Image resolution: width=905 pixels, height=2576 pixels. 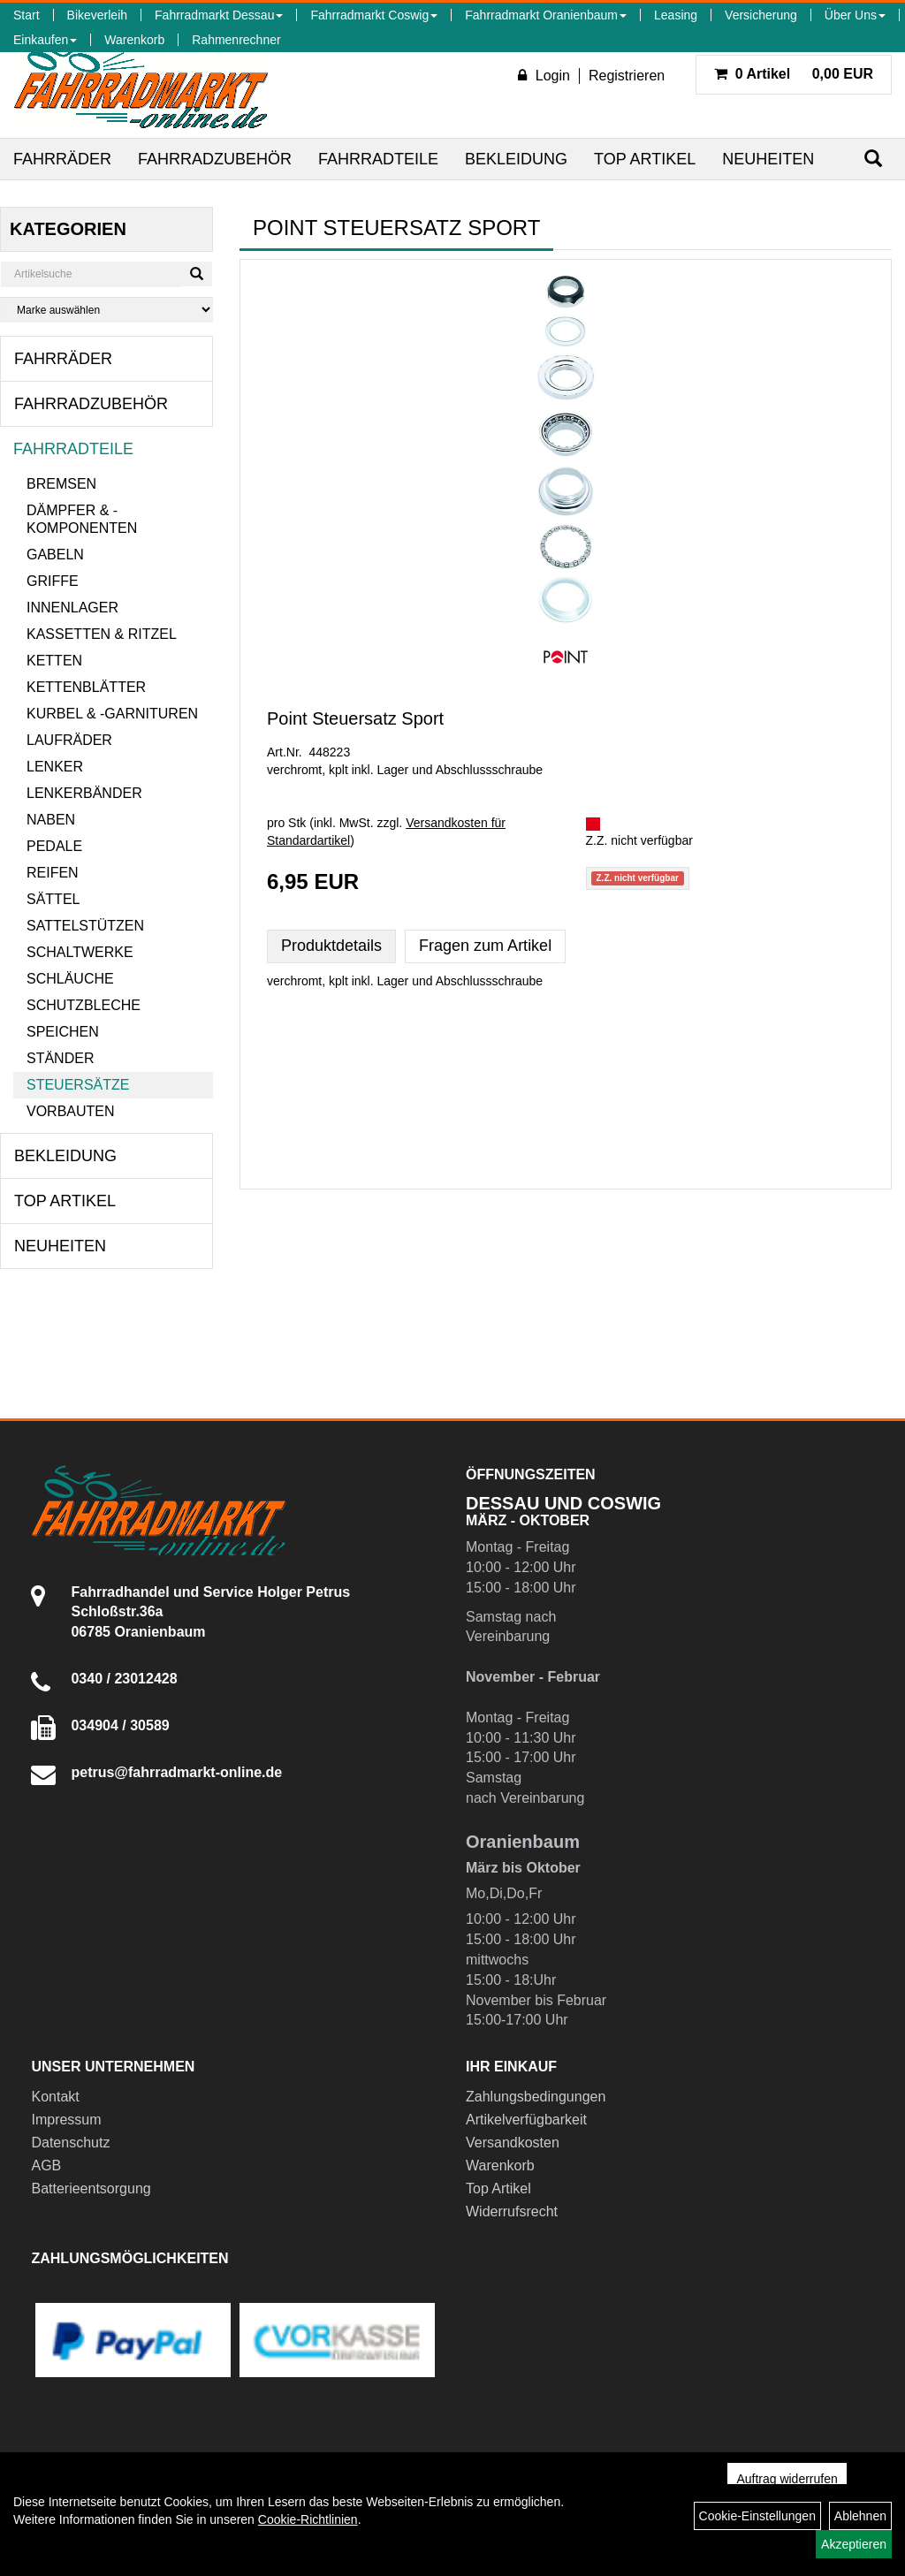 What do you see at coordinates (55, 554) in the screenshot?
I see `Gabeln` at bounding box center [55, 554].